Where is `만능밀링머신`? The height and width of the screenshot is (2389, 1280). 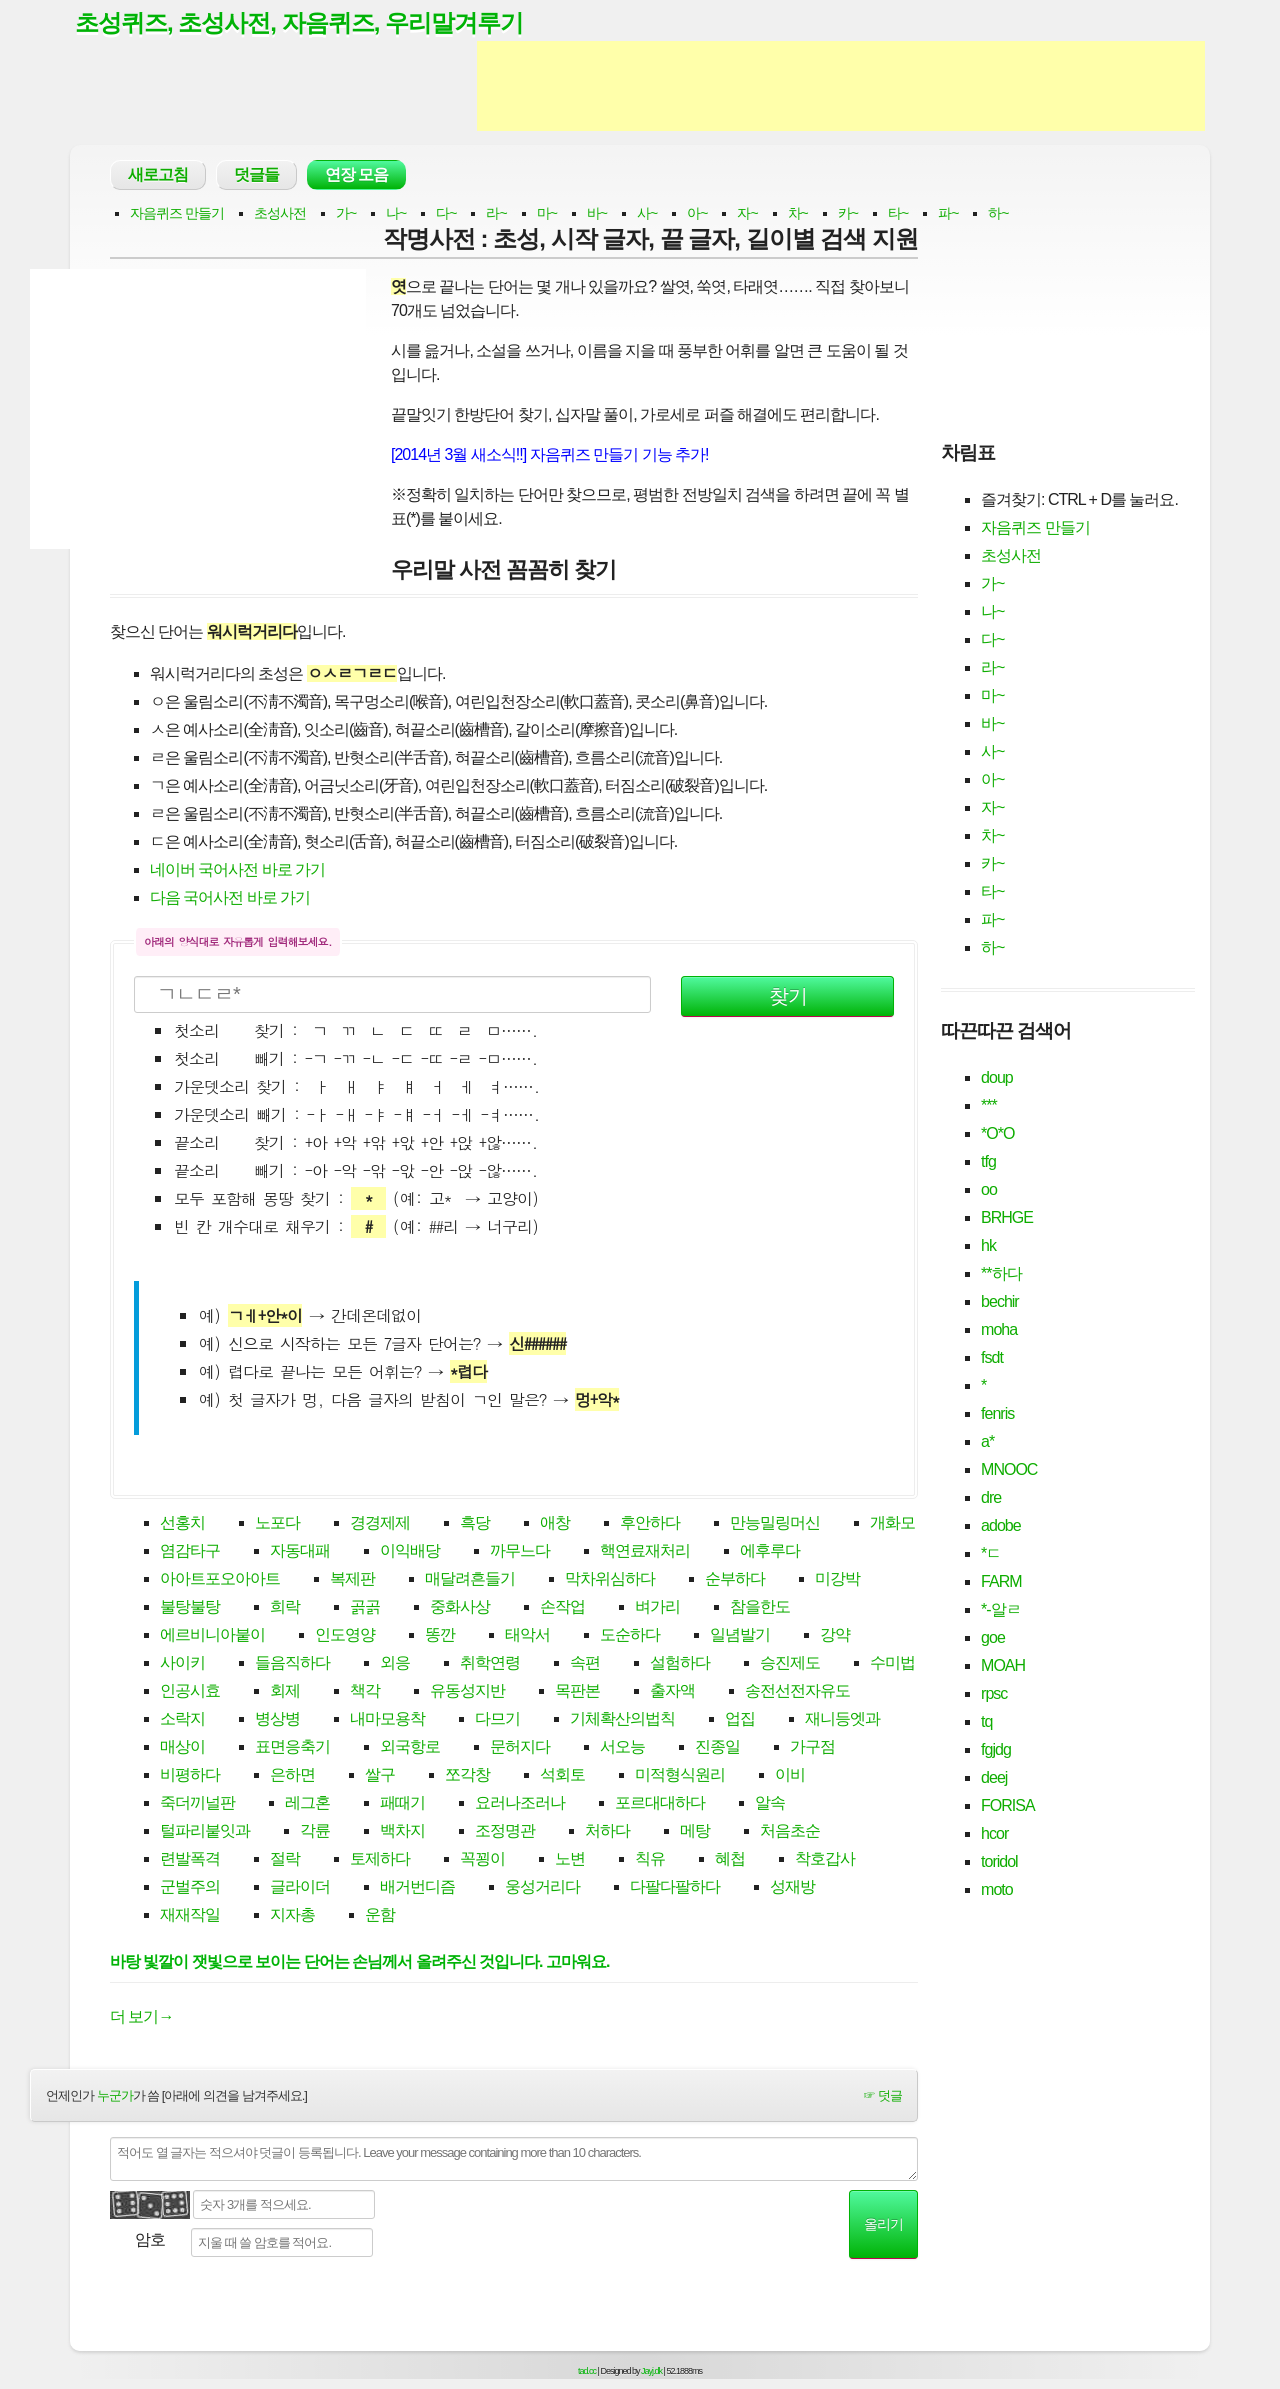 만능밀링머신 is located at coordinates (775, 1524).